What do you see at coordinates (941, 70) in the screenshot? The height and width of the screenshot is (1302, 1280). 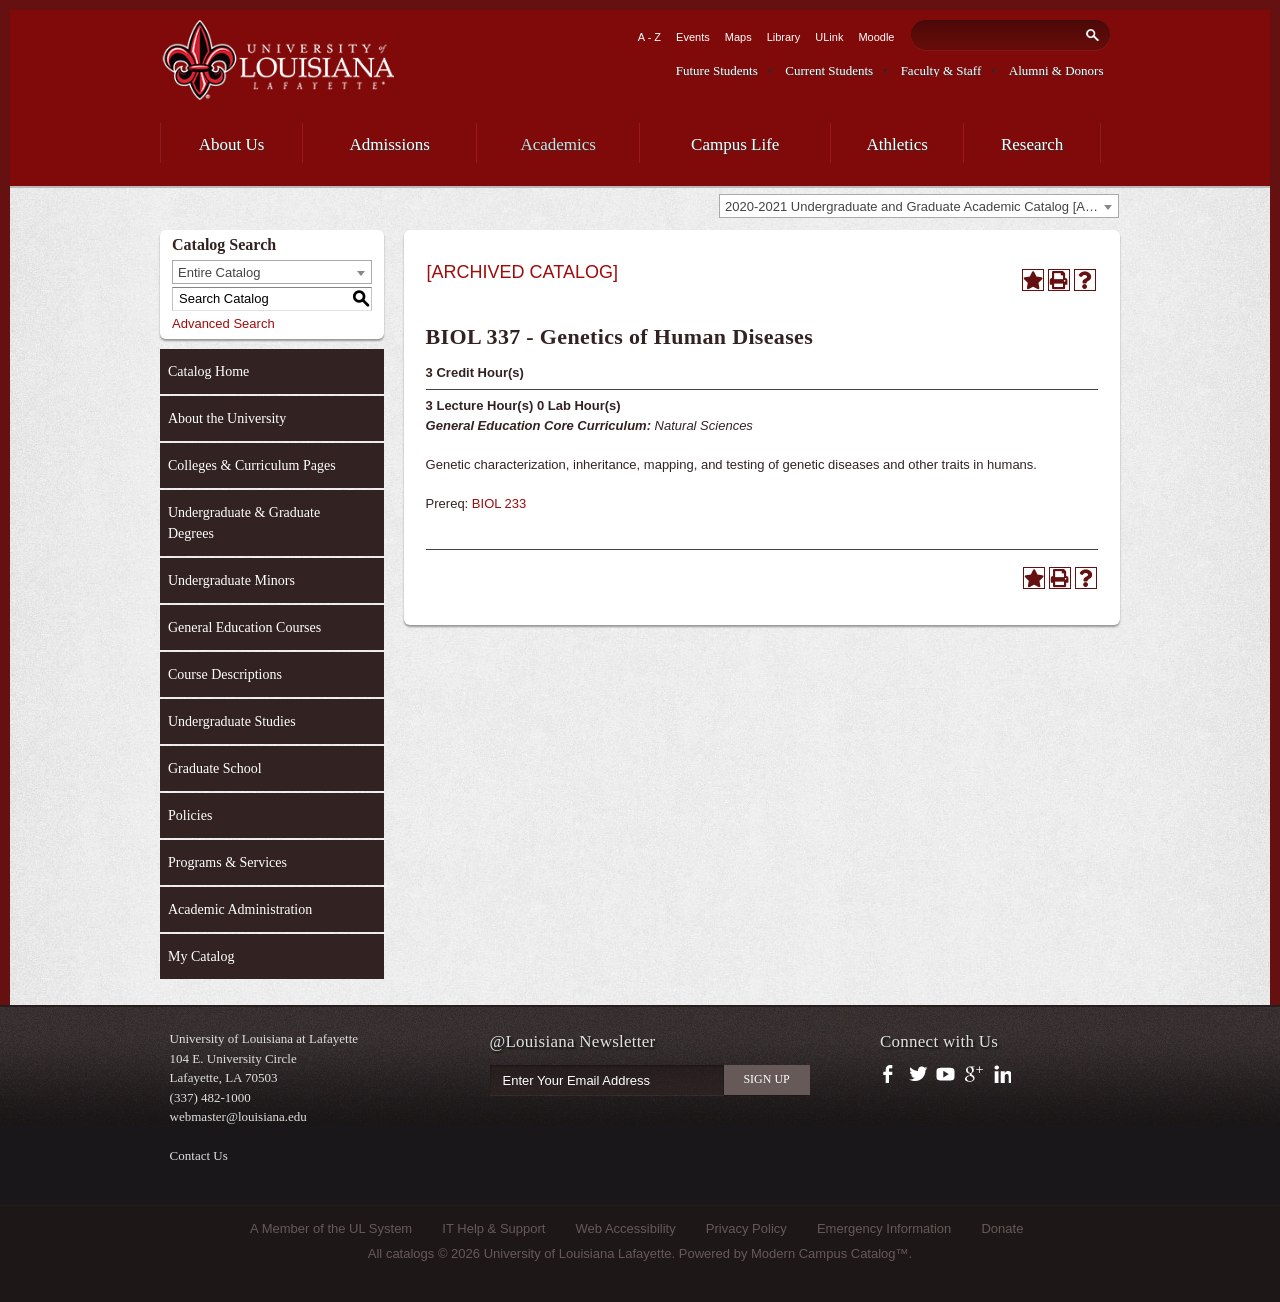 I see `Faculty & Staff` at bounding box center [941, 70].